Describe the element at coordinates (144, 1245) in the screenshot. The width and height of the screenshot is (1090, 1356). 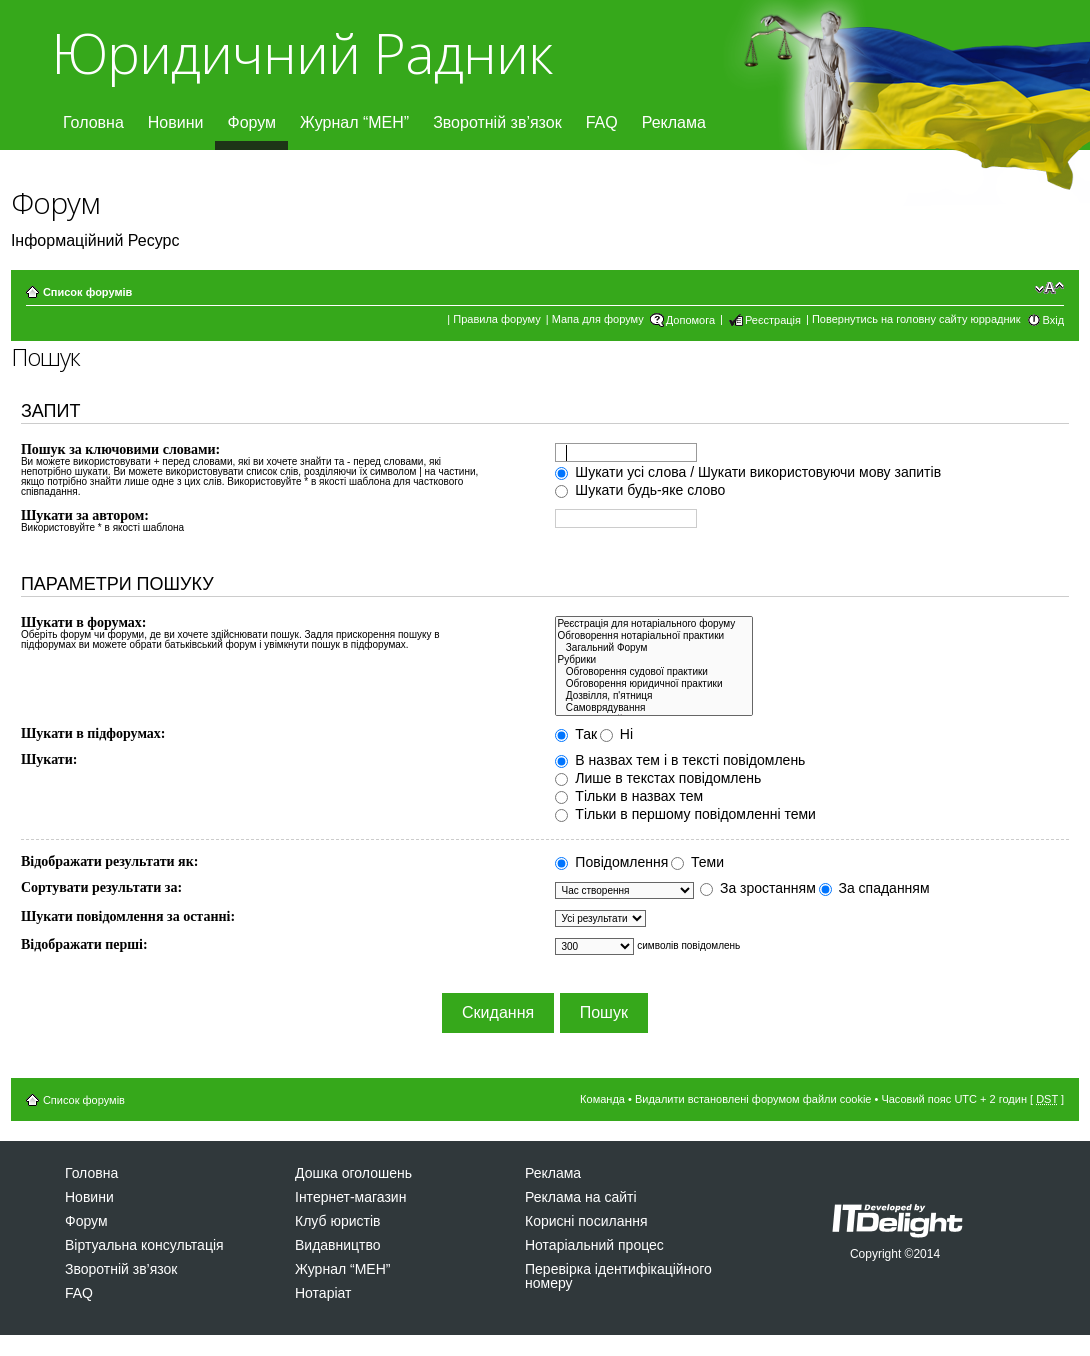
I see `Віртуальна консультація` at that location.